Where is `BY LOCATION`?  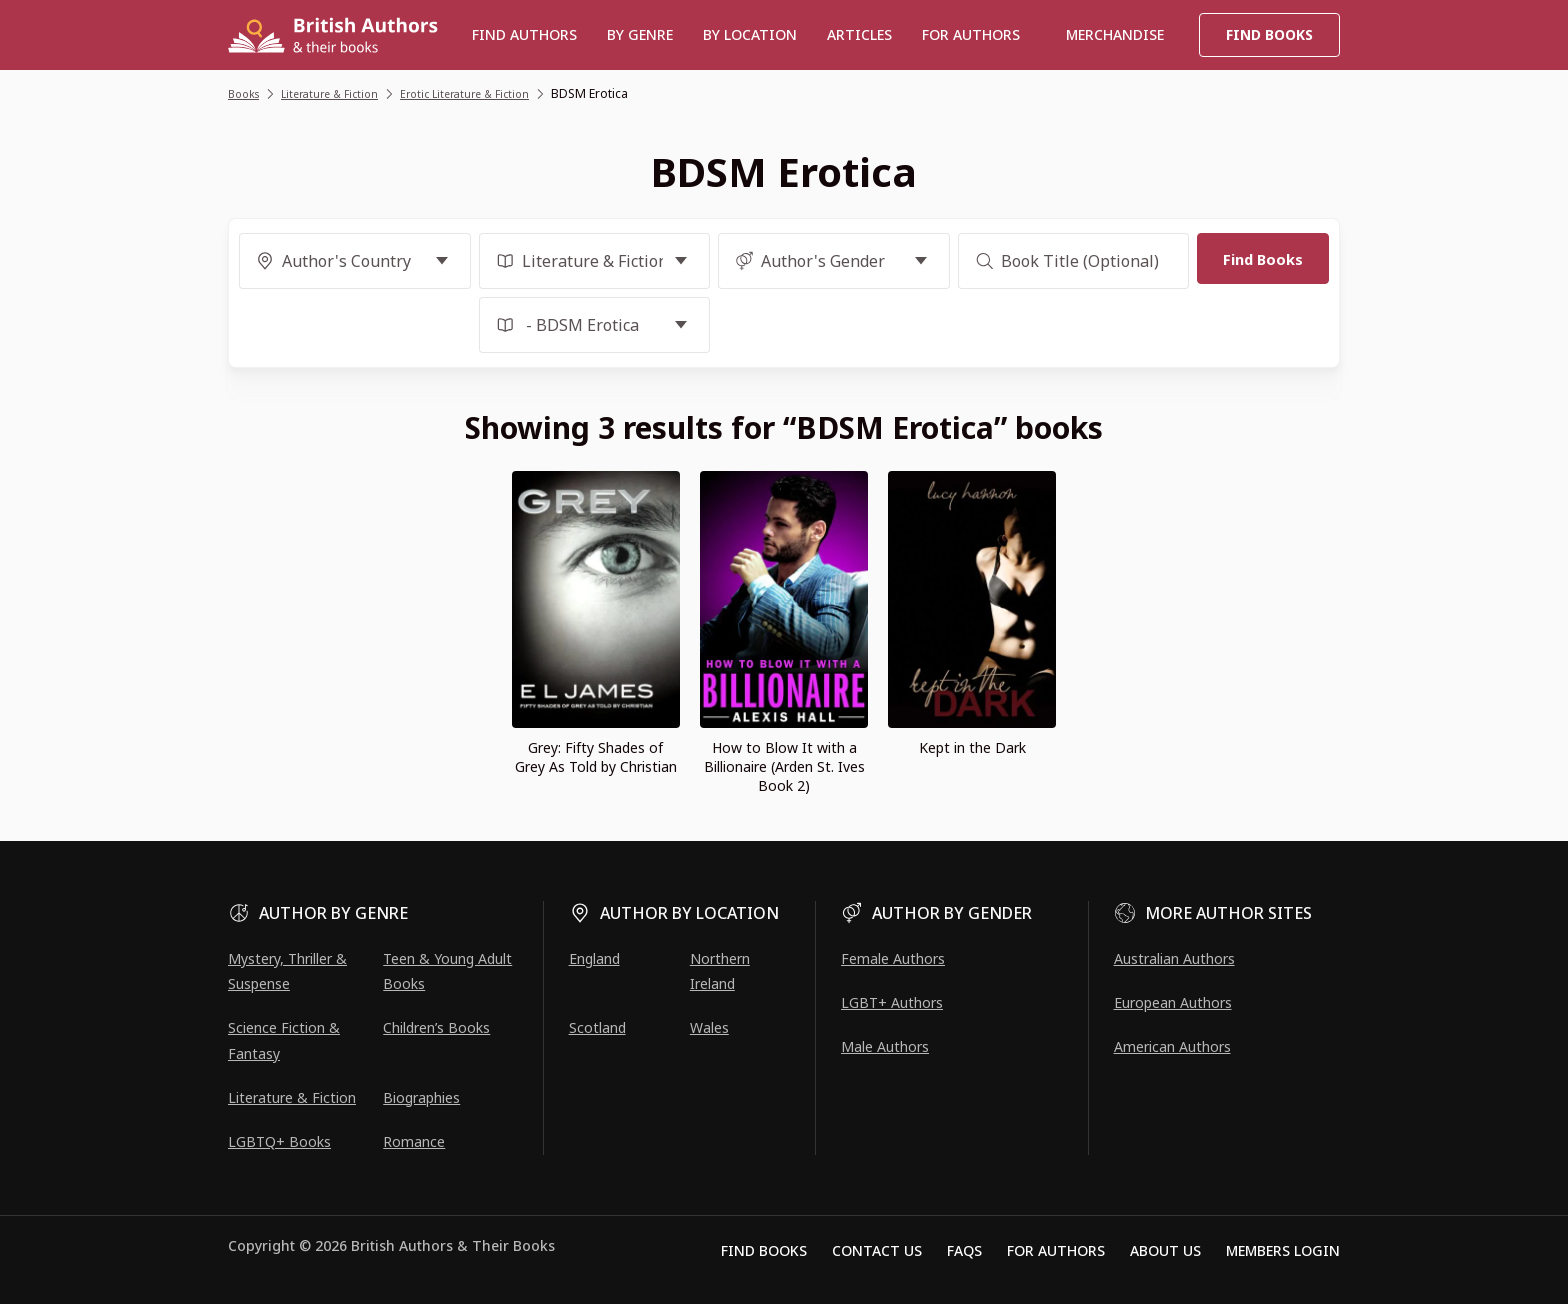
BY LOCATION is located at coordinates (750, 34).